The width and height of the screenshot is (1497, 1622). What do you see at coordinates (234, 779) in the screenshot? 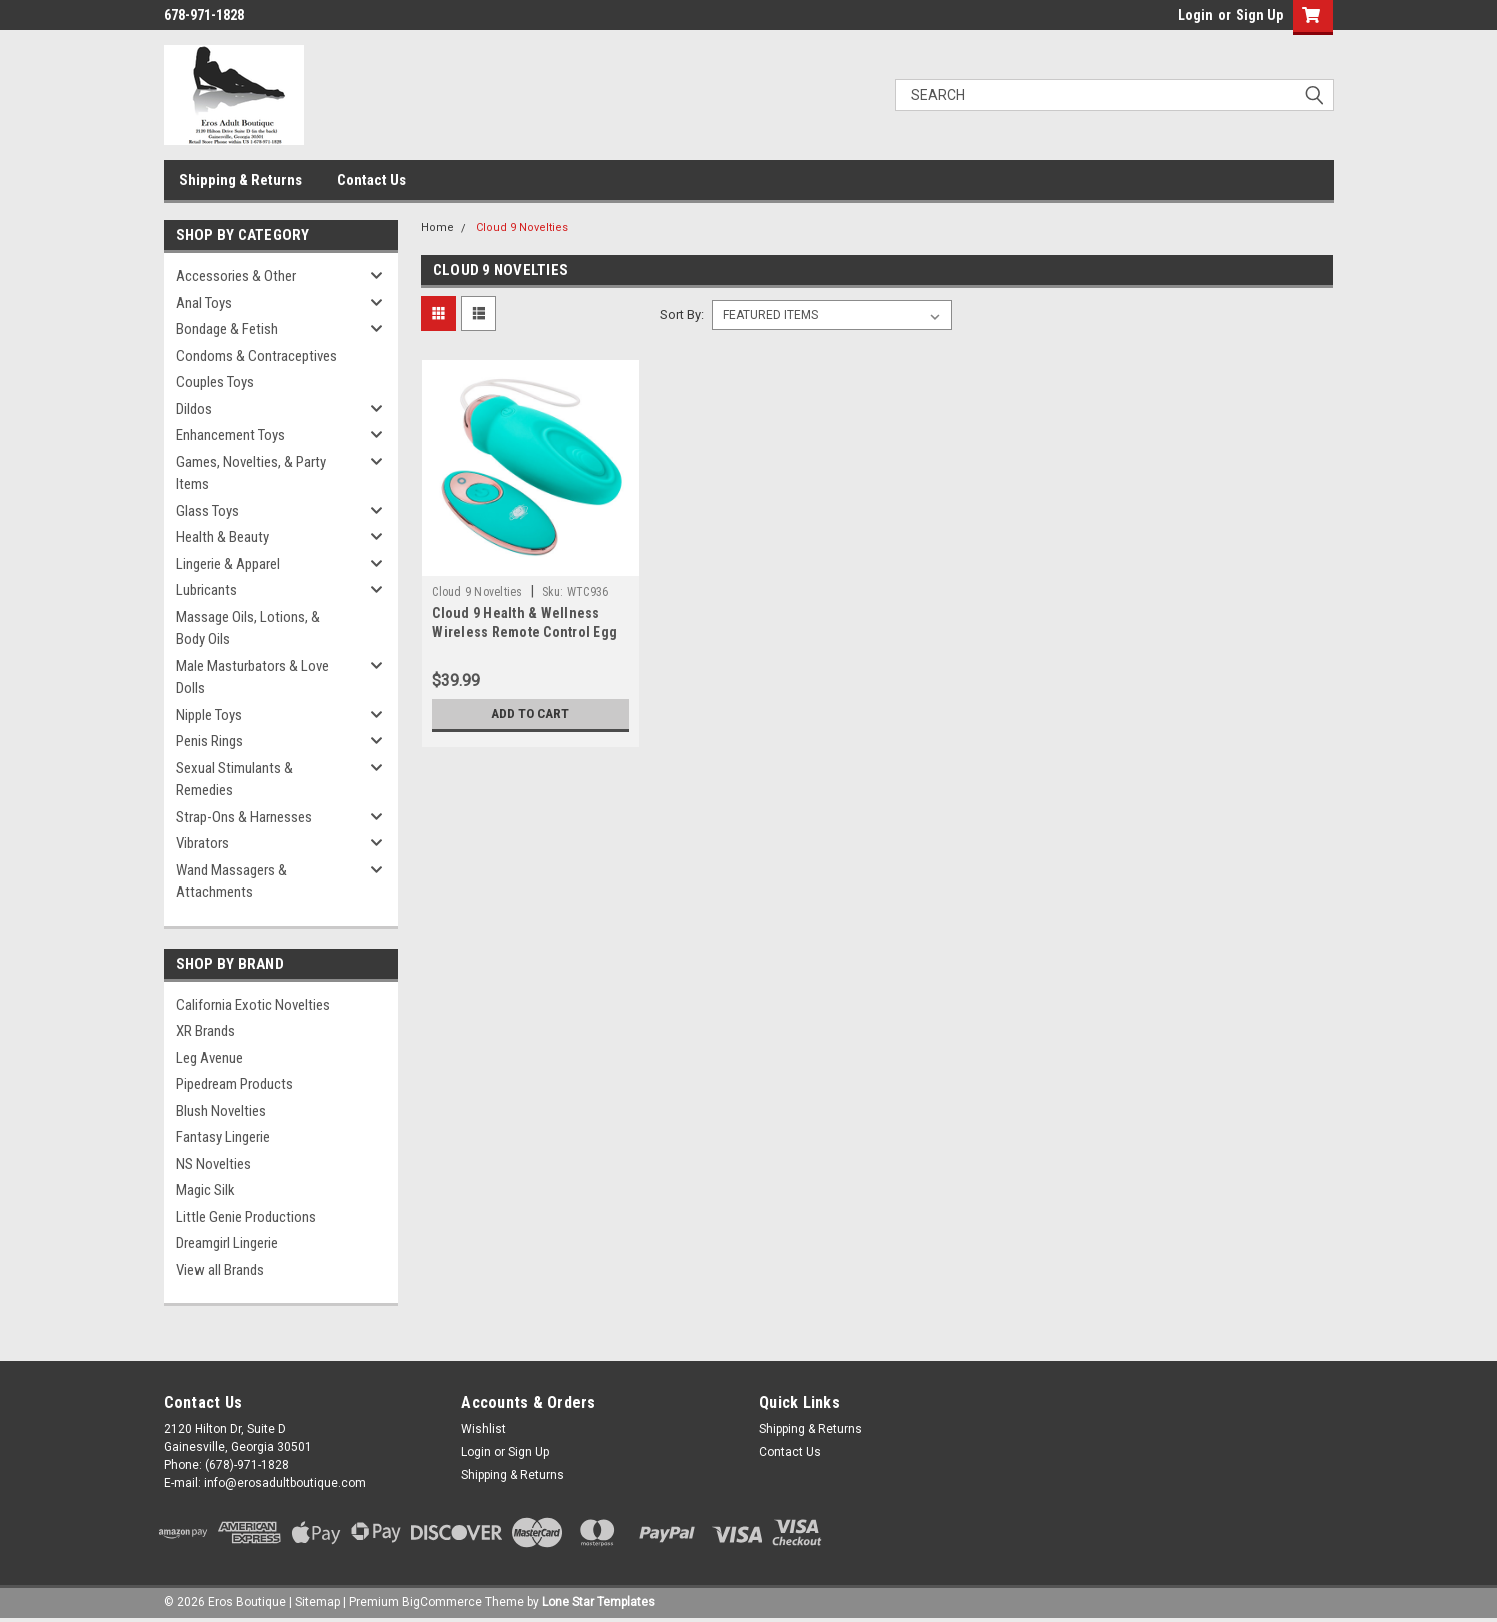
I see `Sexual Stimulants & Remedies` at bounding box center [234, 779].